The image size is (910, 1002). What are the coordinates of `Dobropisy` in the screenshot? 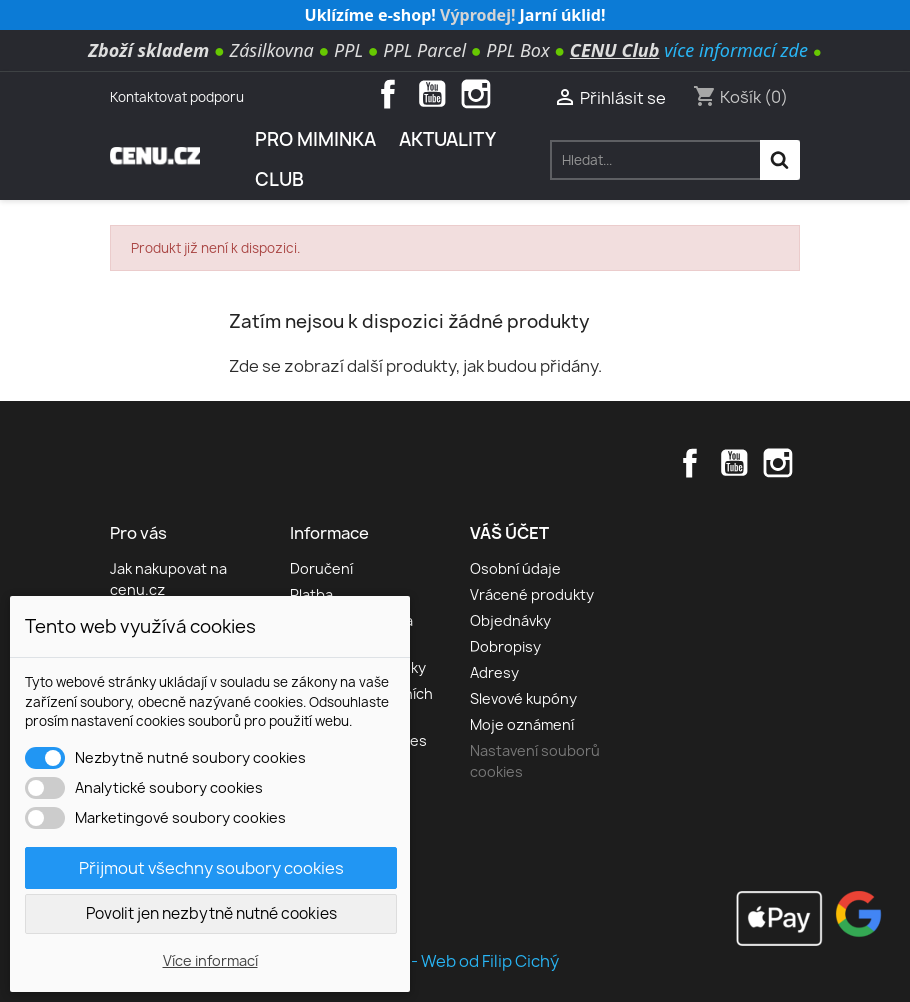 It's located at (505, 646).